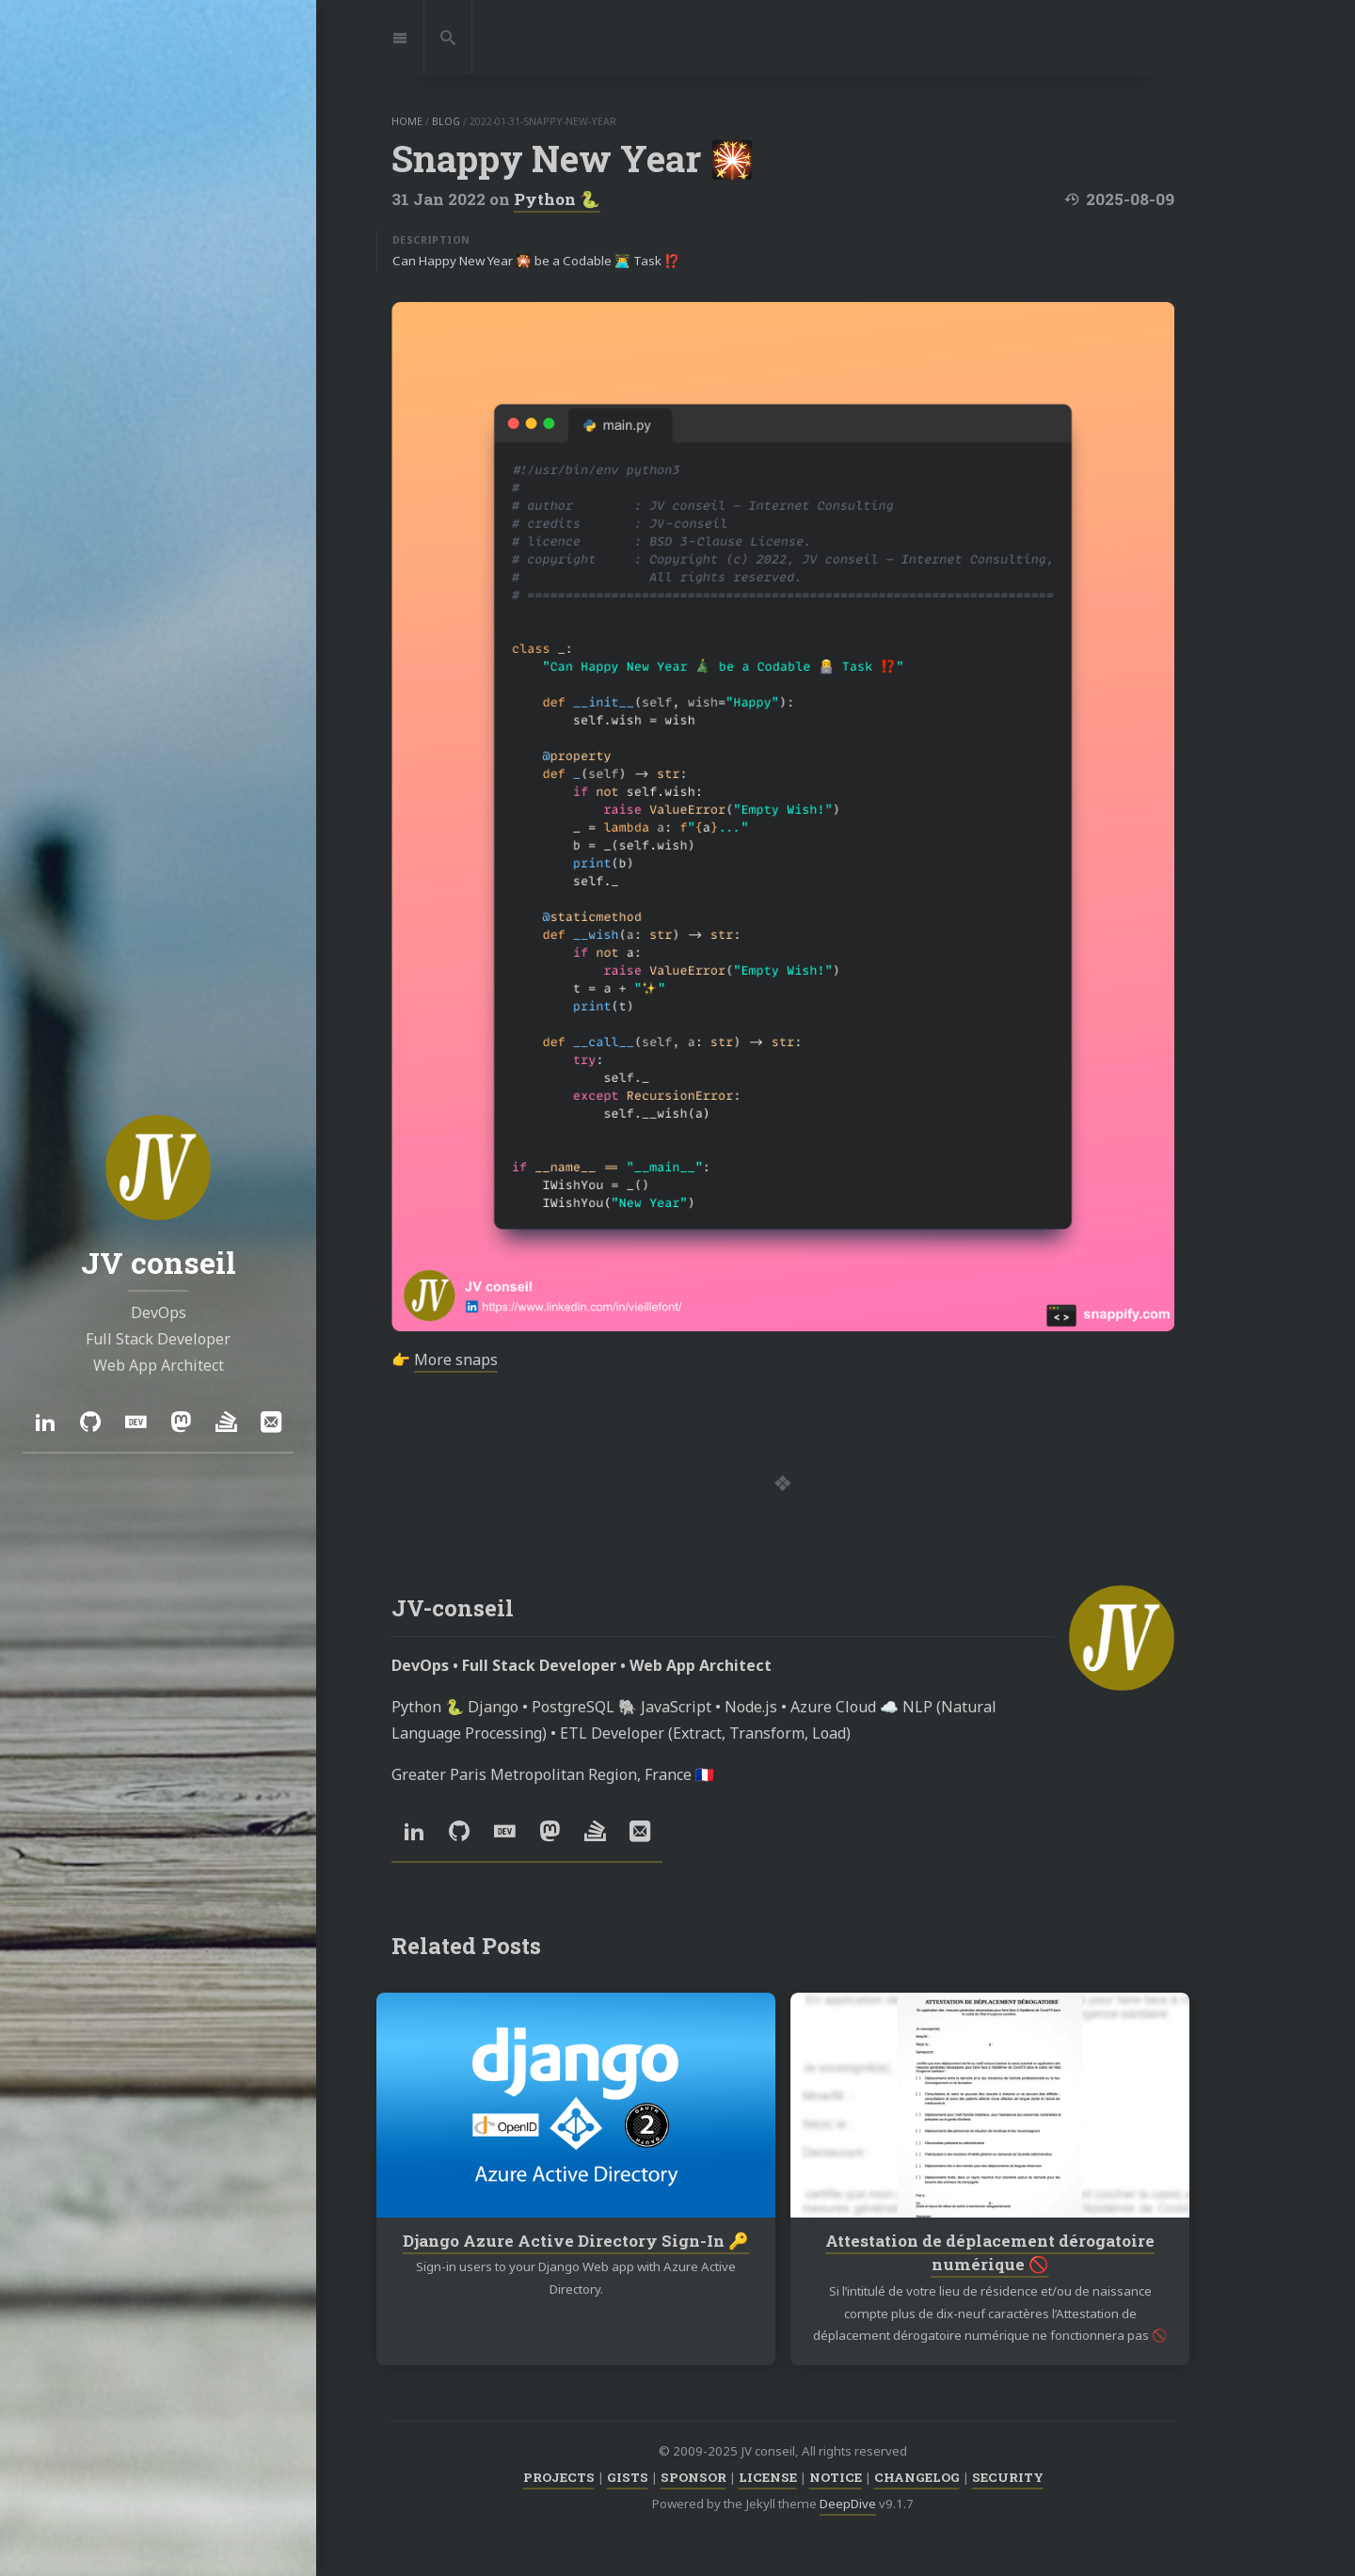 This screenshot has width=1355, height=2576. I want to click on NOTICE, so click(835, 2477).